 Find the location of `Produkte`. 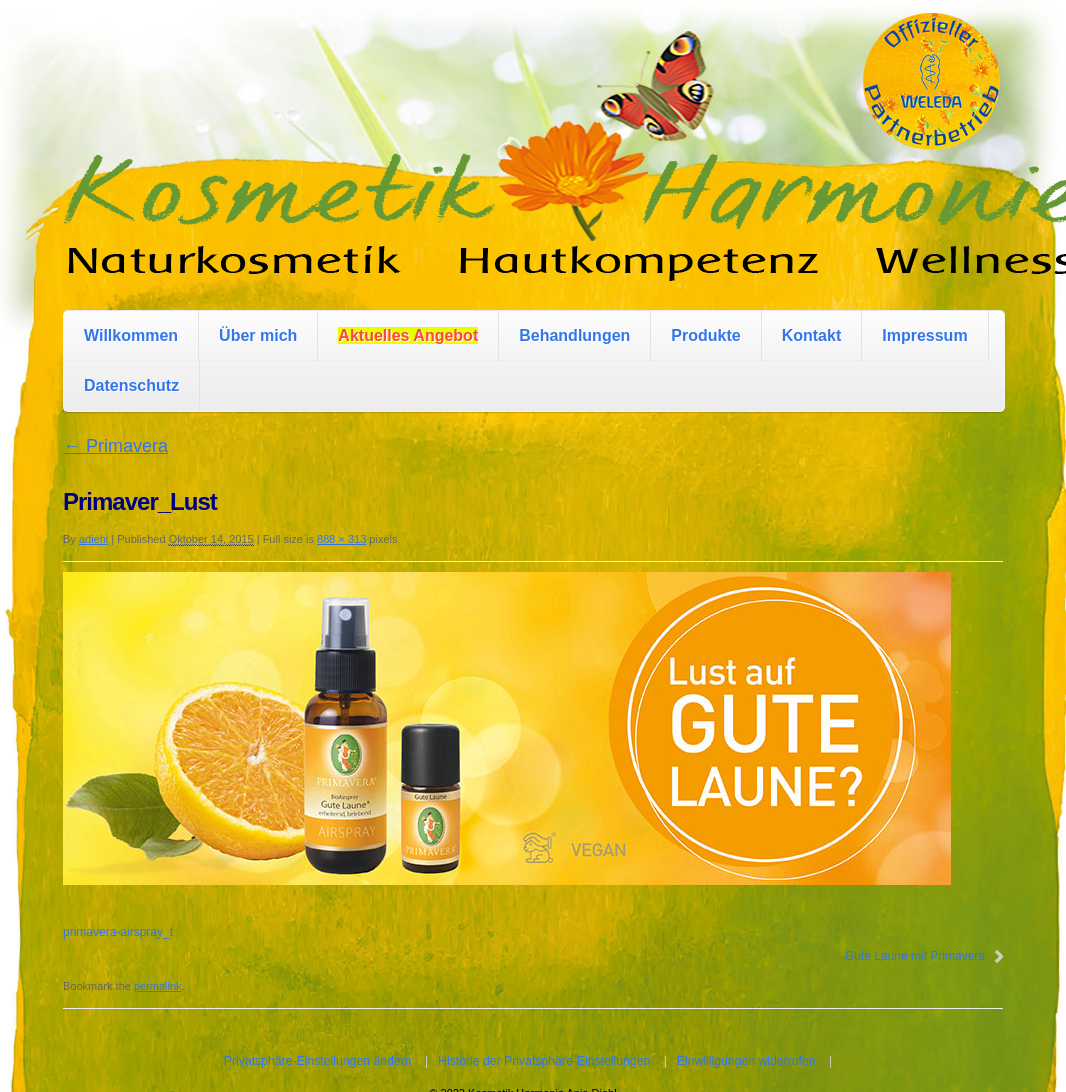

Produkte is located at coordinates (705, 335).